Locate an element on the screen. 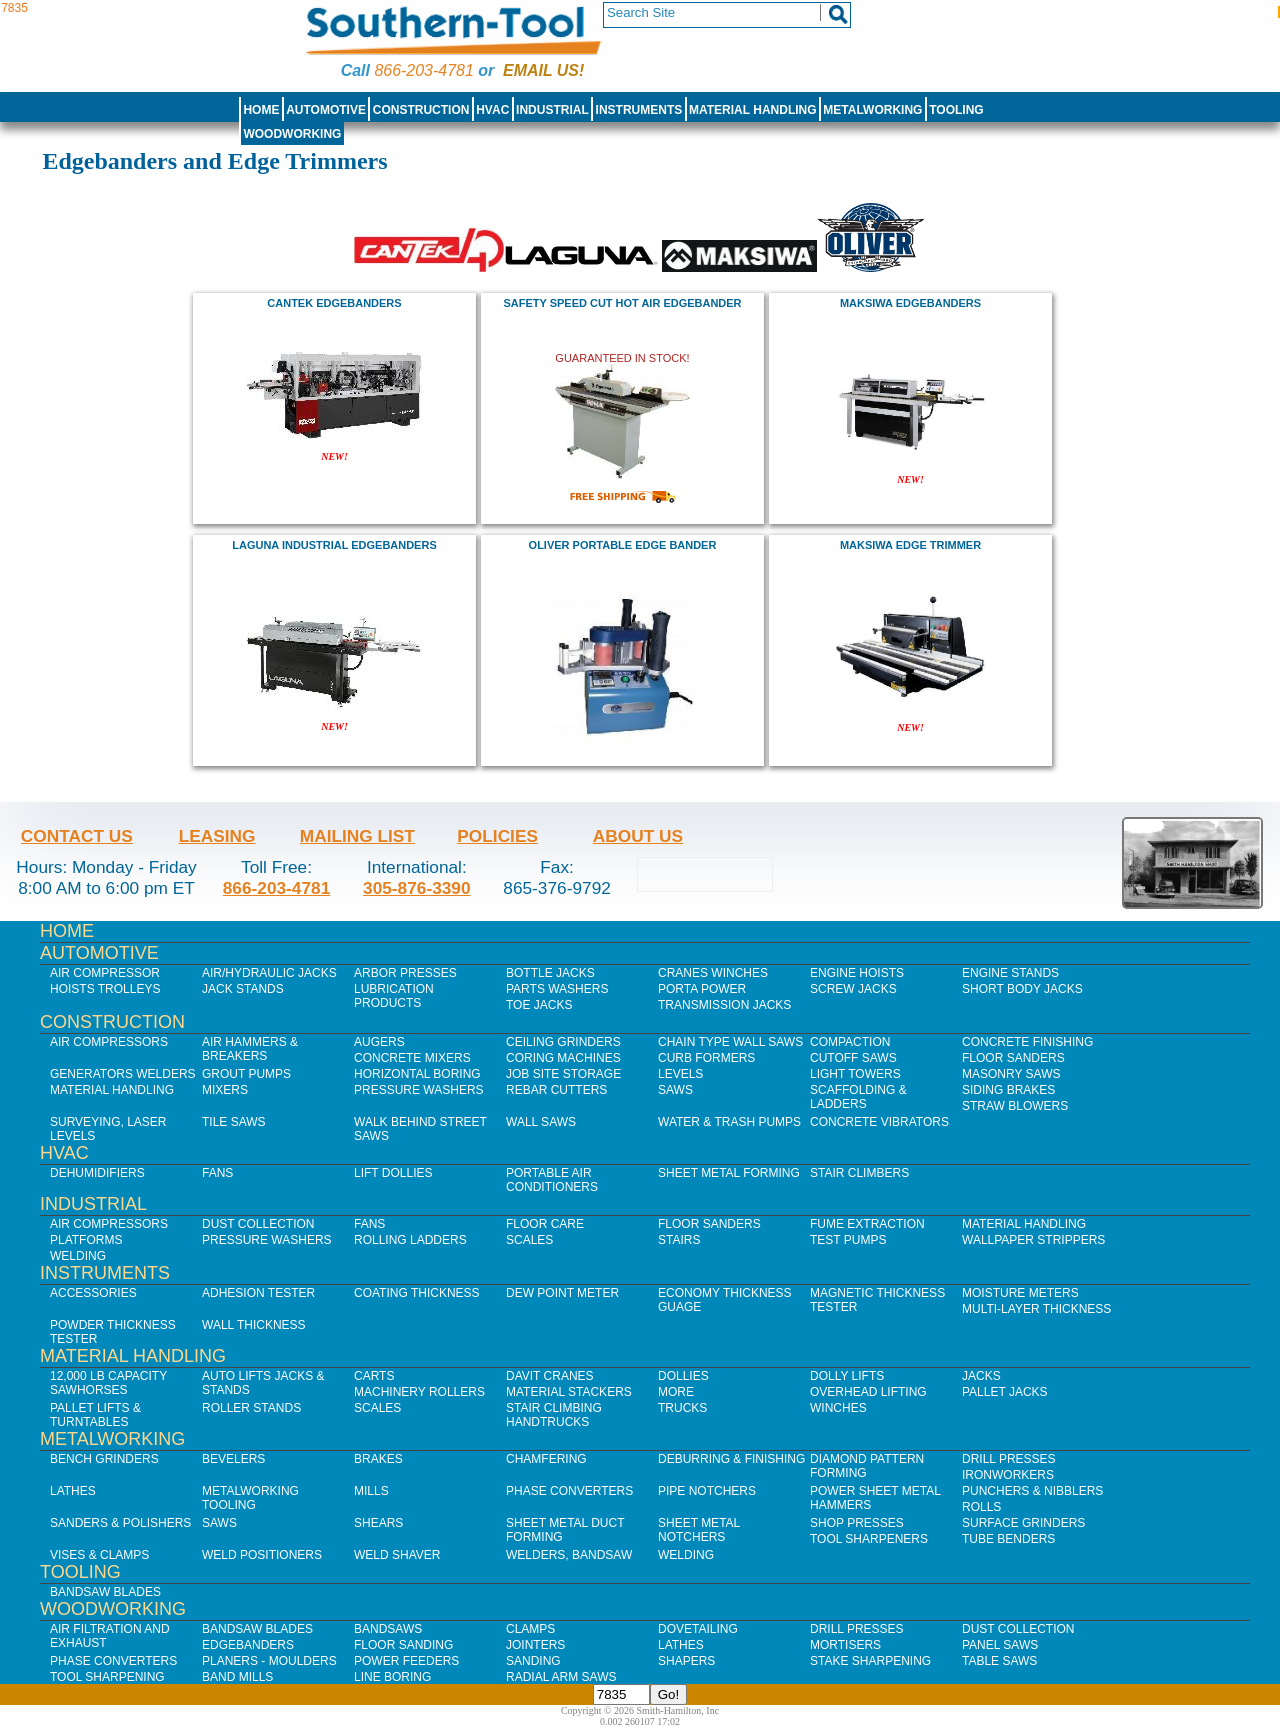  Shop Presses is located at coordinates (857, 1523).